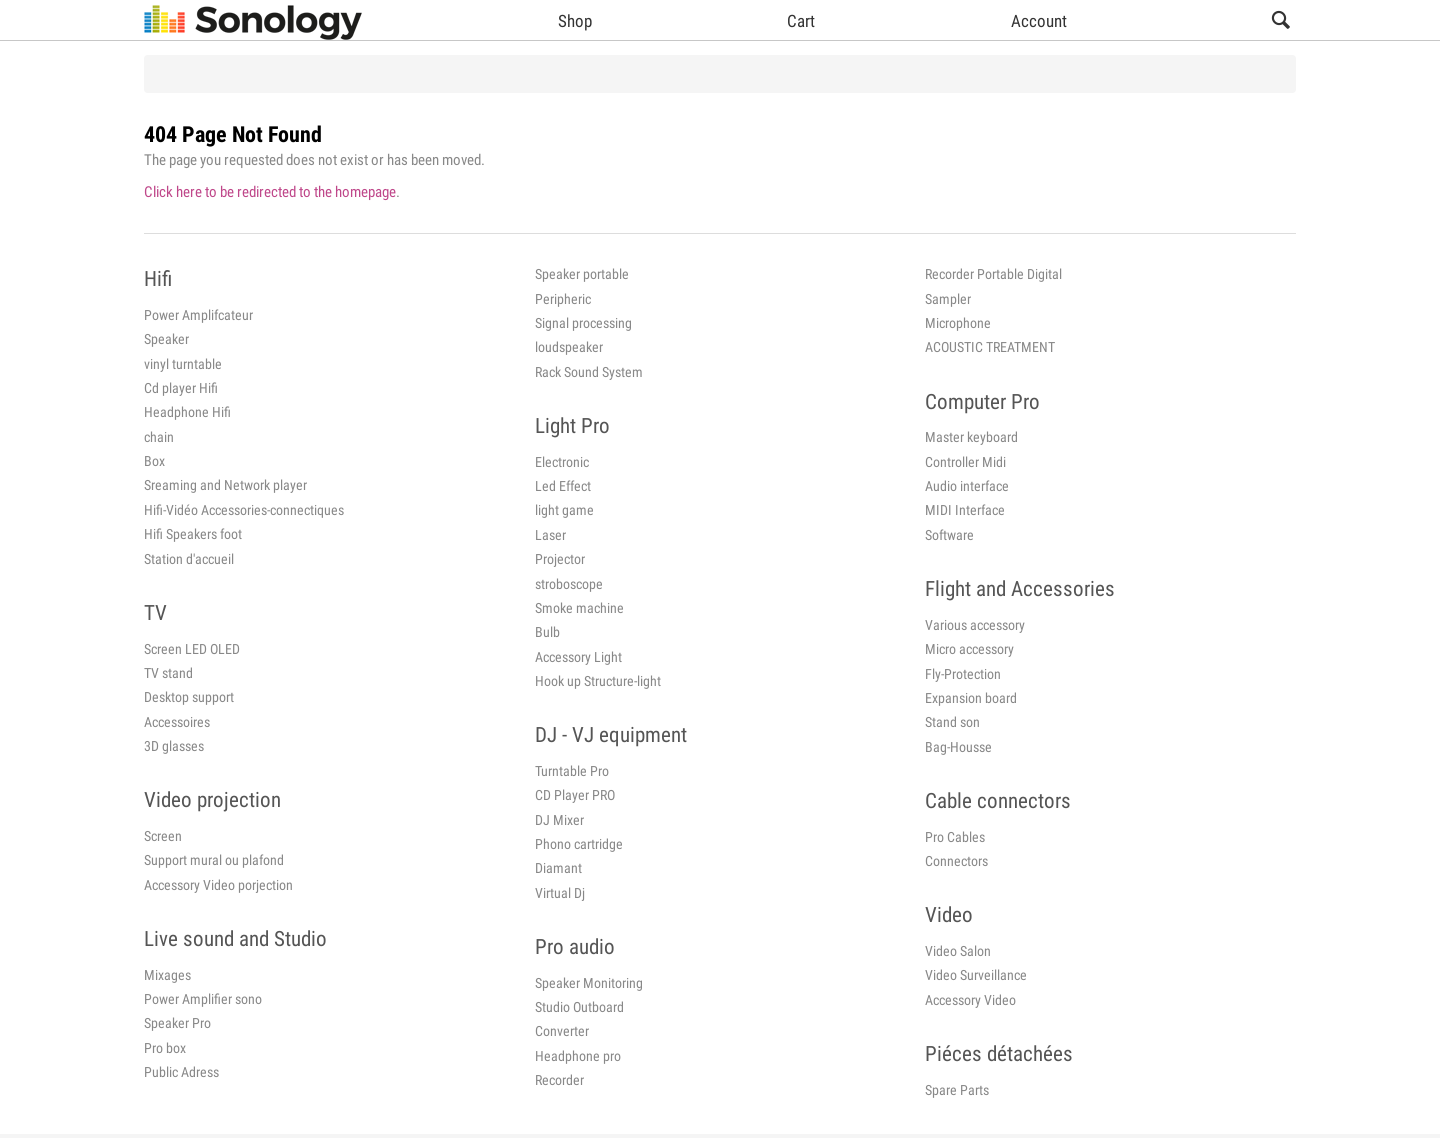  What do you see at coordinates (189, 559) in the screenshot?
I see `Station d'accueil` at bounding box center [189, 559].